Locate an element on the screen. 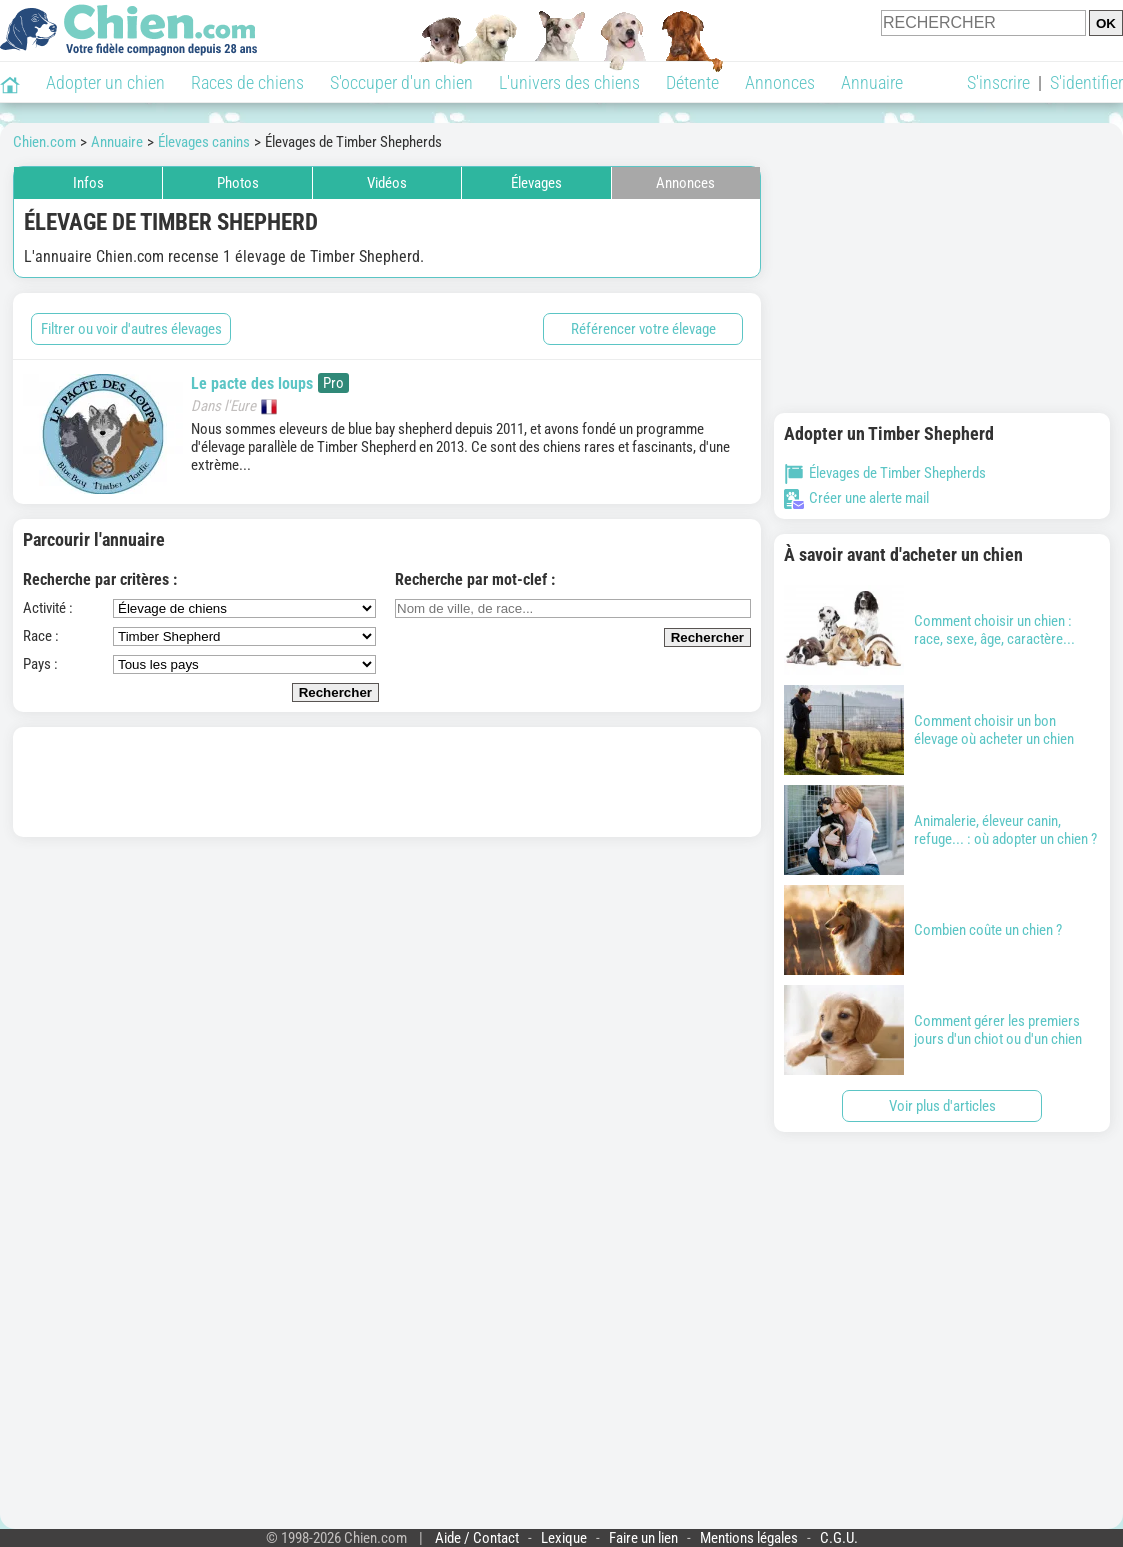  Détente is located at coordinates (692, 82).